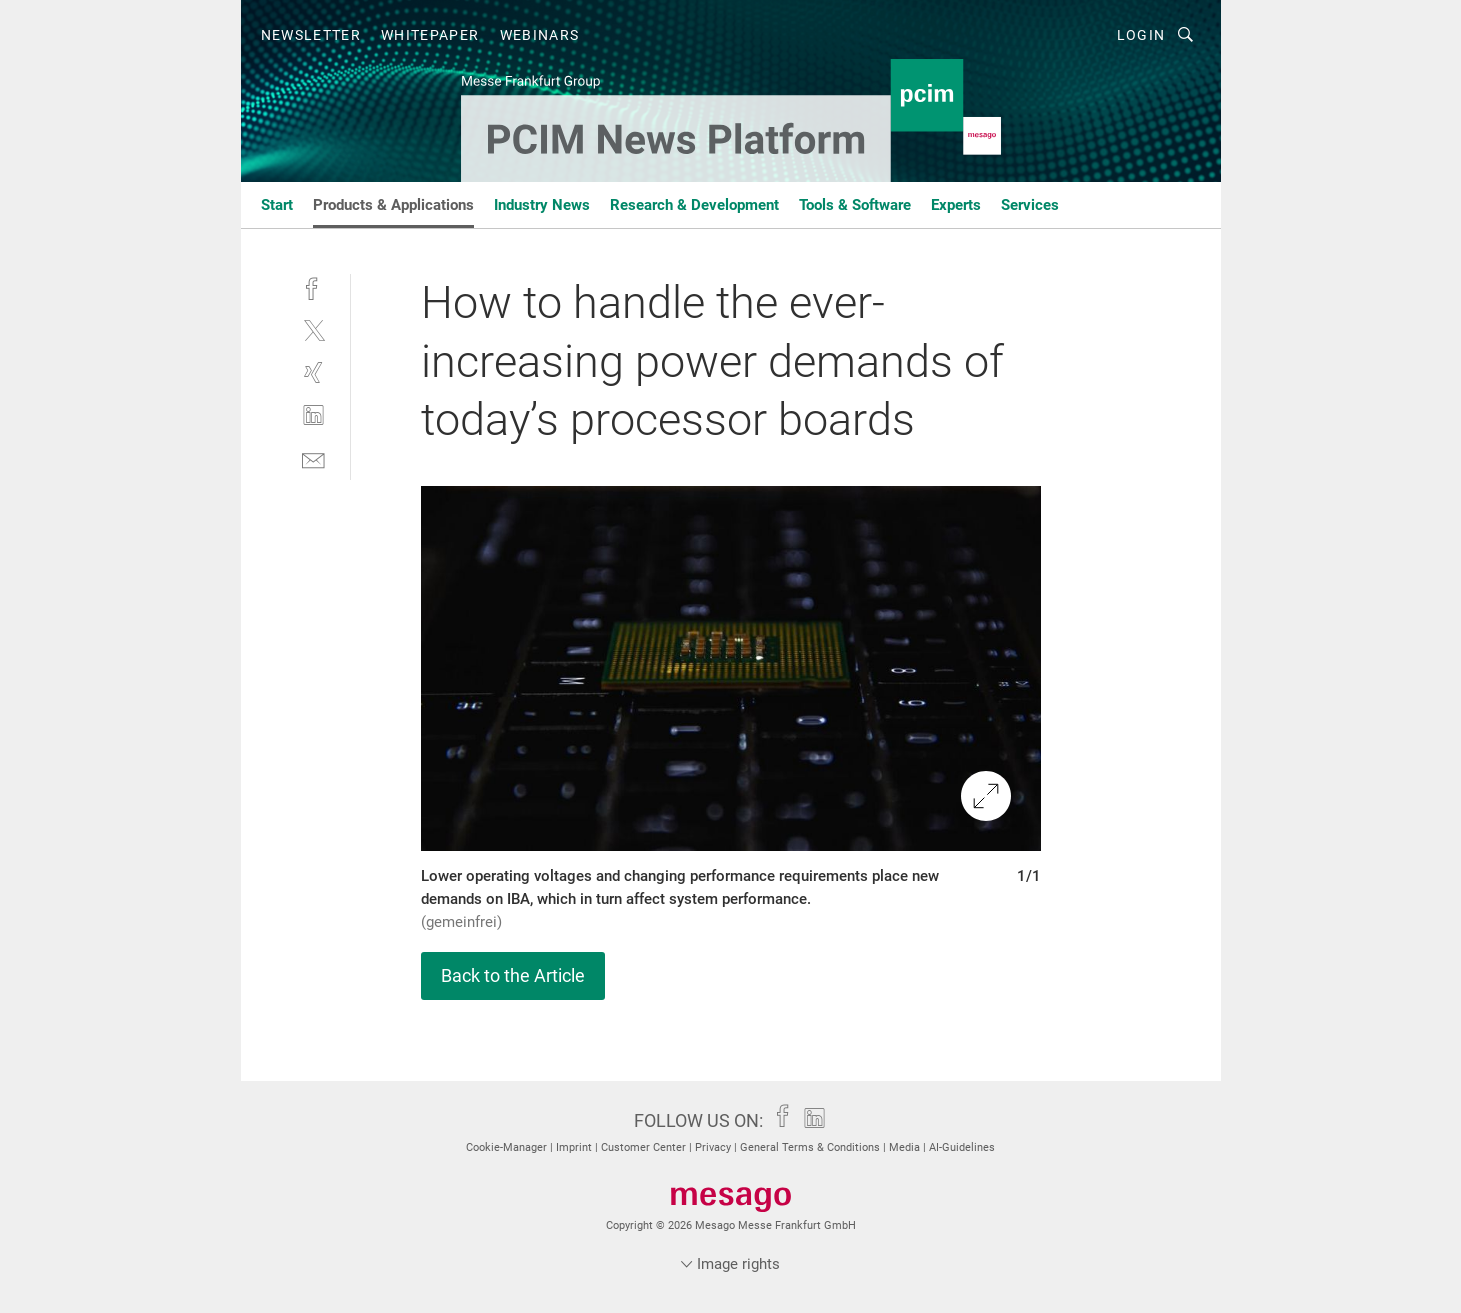 The width and height of the screenshot is (1461, 1313). I want to click on [linkedin], so click(313, 415).